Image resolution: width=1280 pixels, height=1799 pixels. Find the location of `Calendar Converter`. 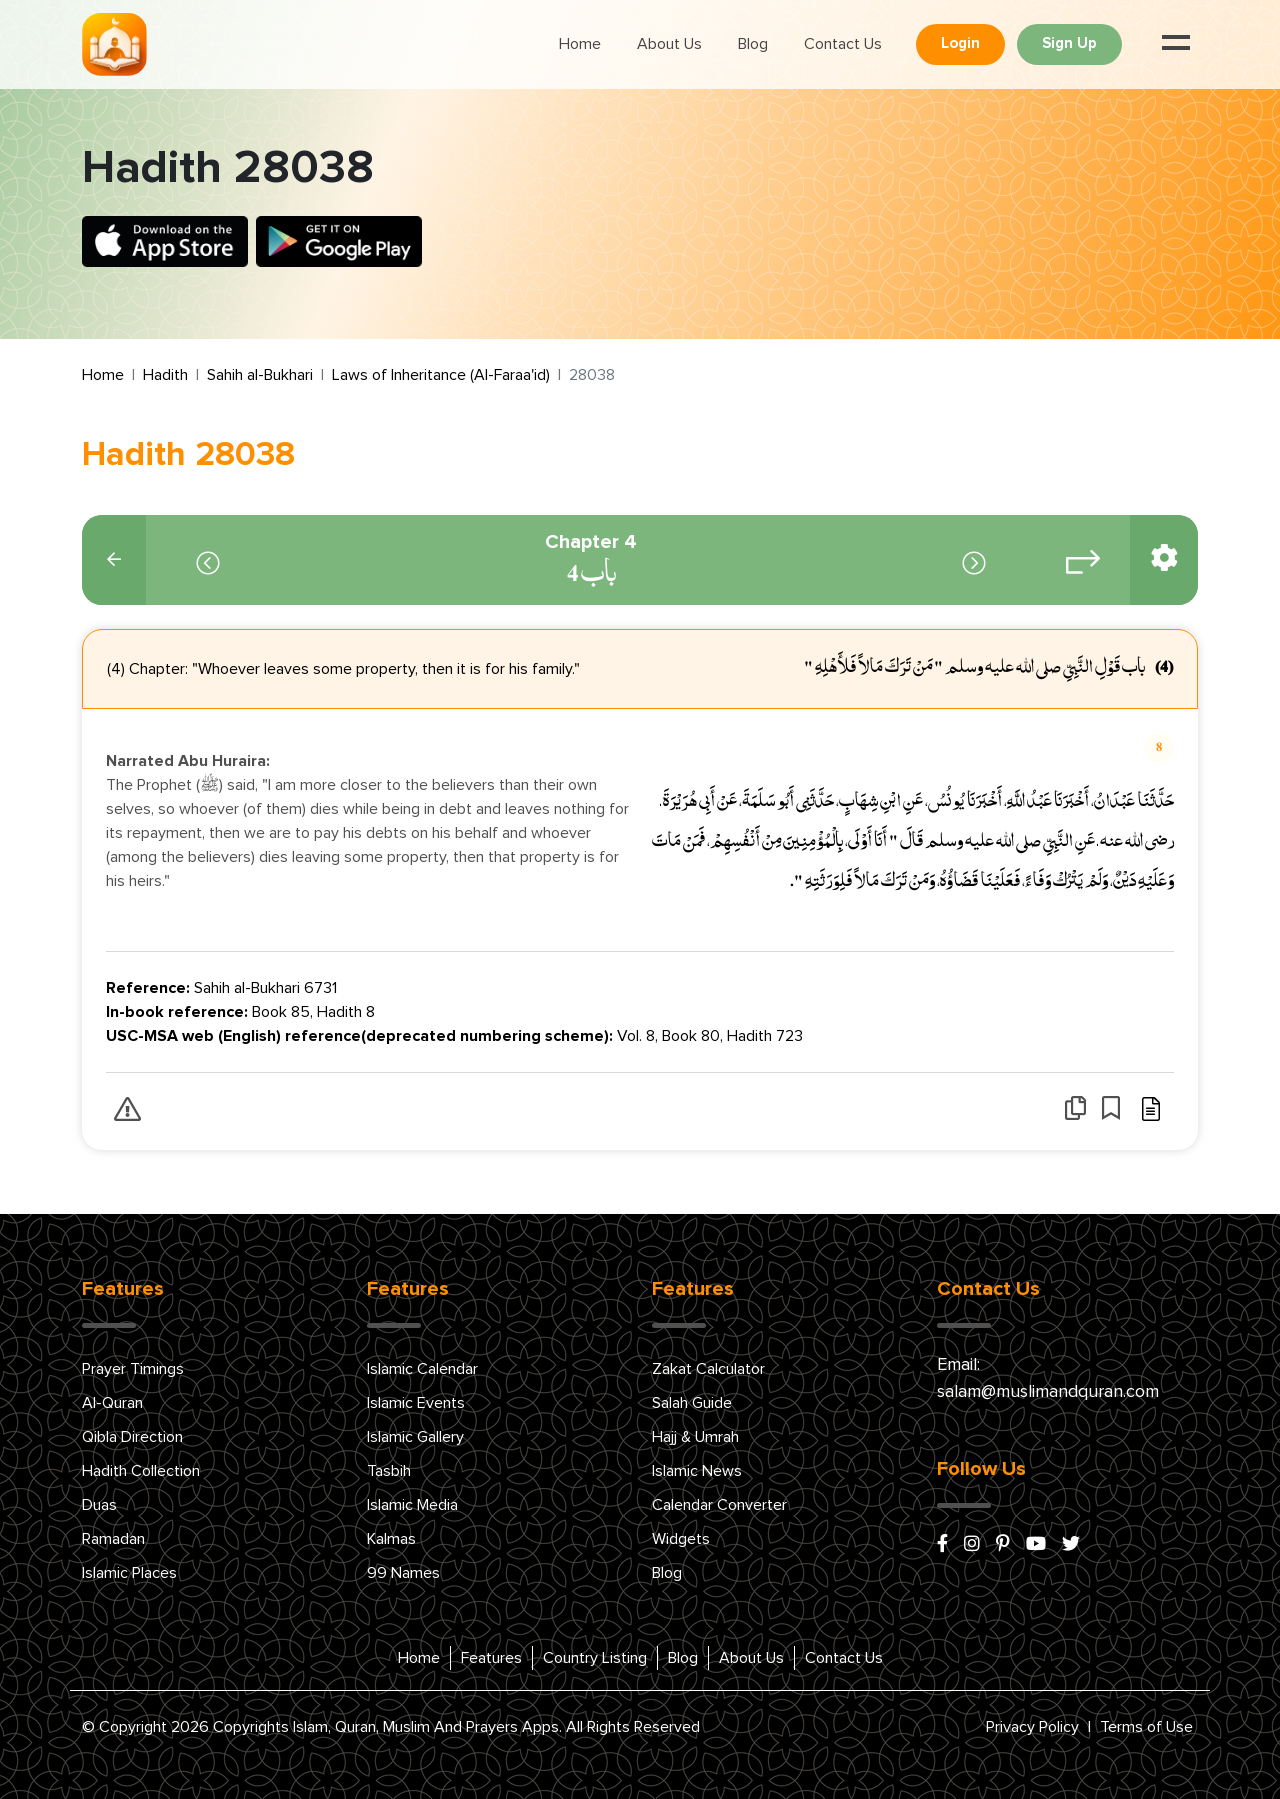

Calendar Converter is located at coordinates (719, 1505).